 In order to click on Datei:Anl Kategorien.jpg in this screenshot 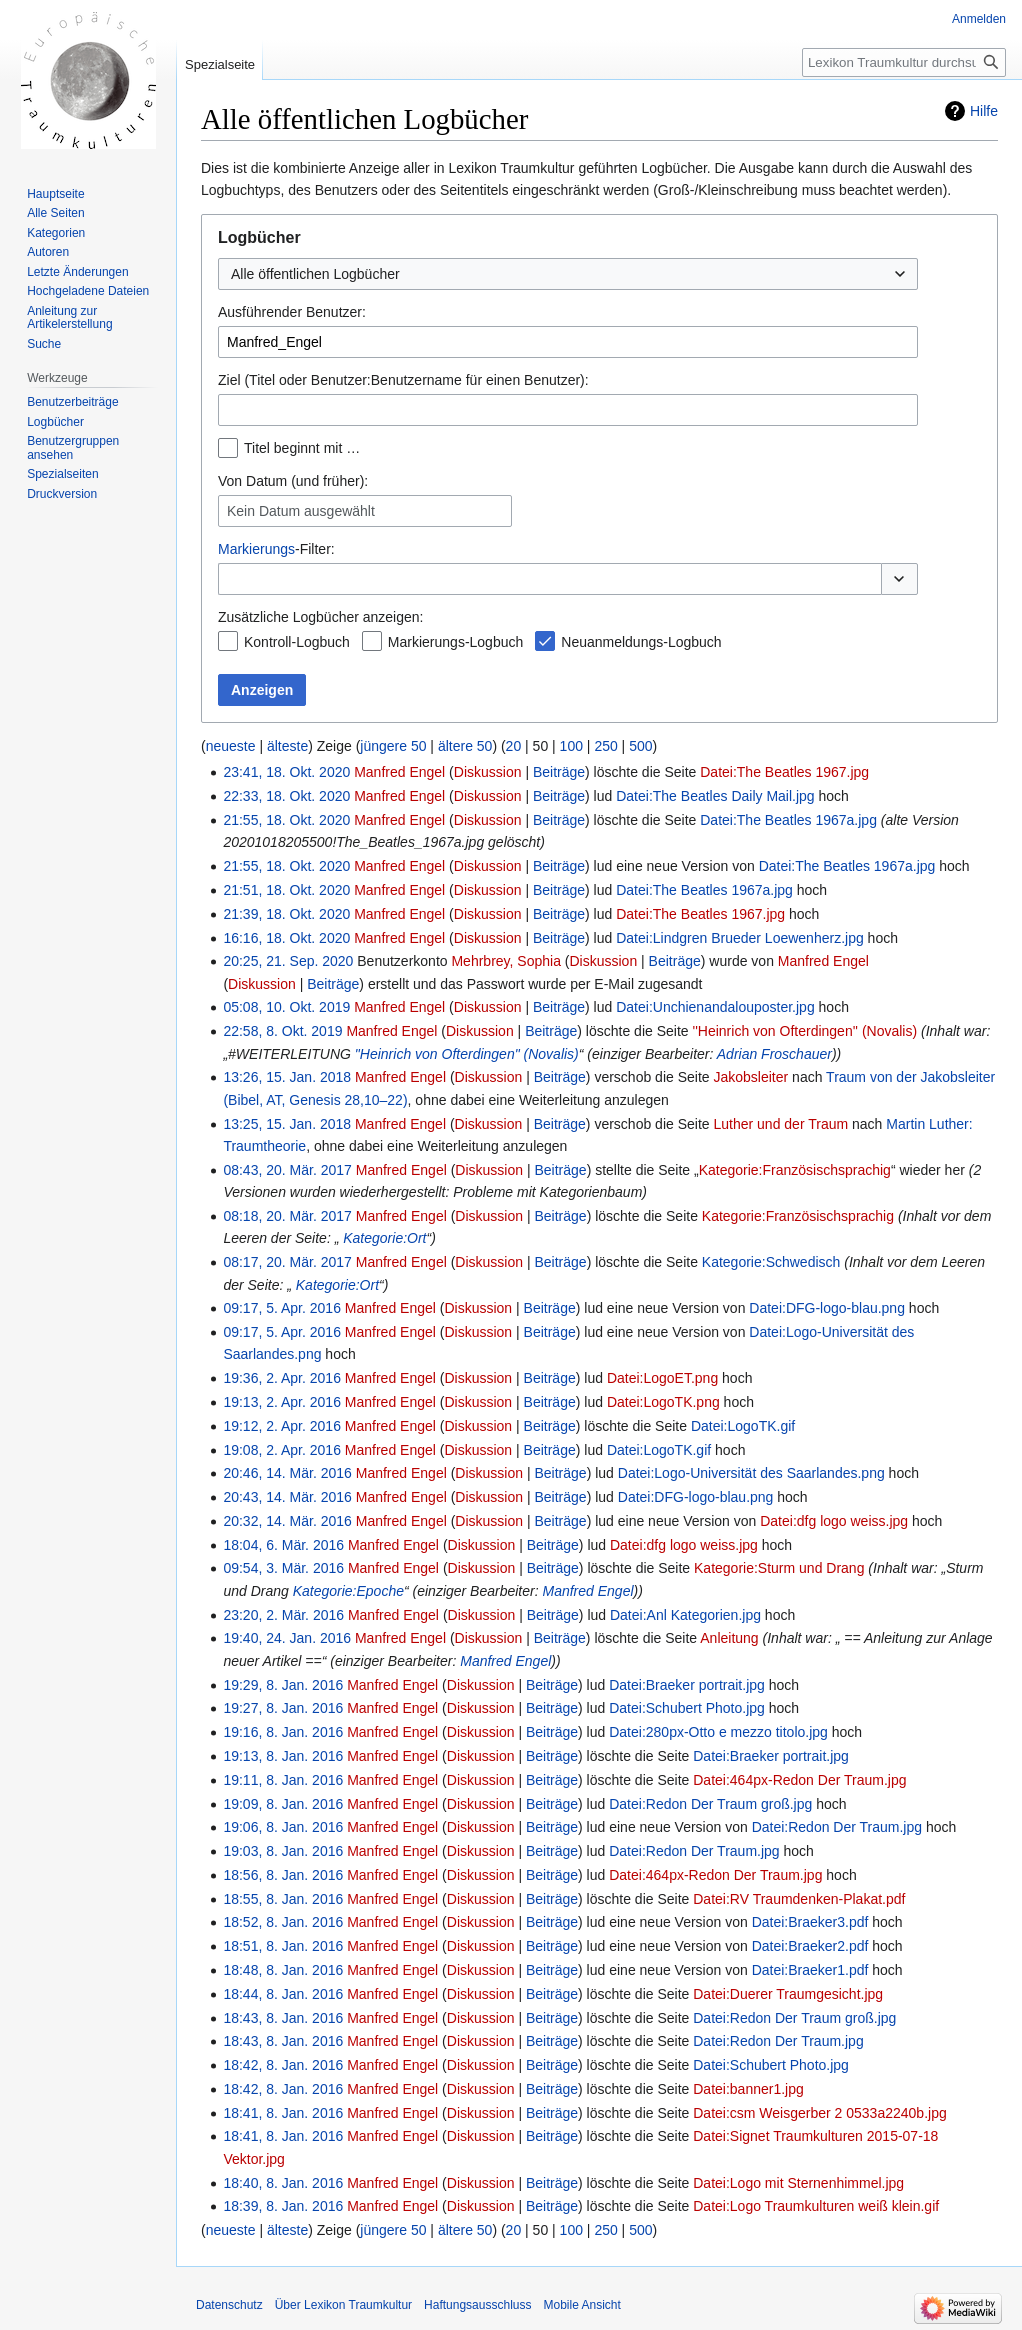, I will do `click(685, 1615)`.